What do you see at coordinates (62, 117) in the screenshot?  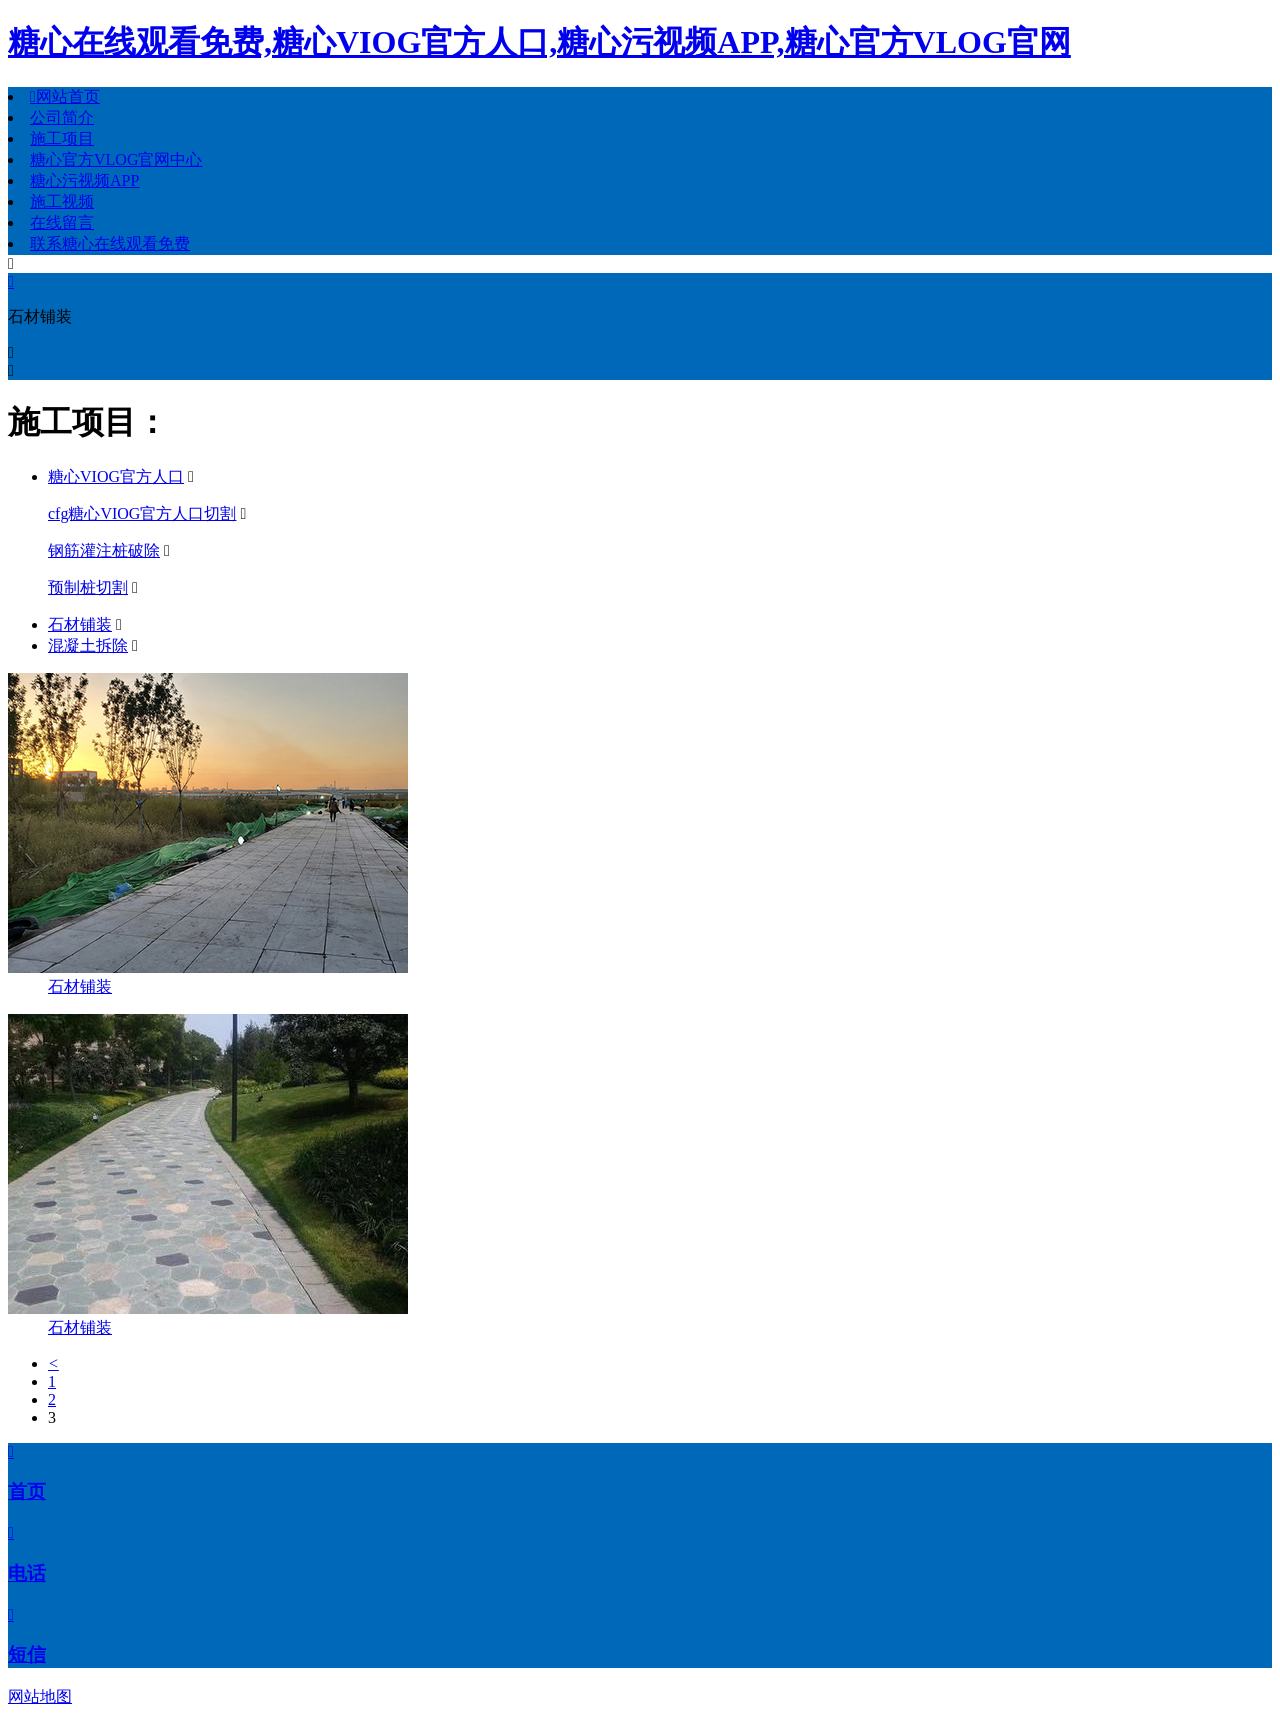 I see `公司简介` at bounding box center [62, 117].